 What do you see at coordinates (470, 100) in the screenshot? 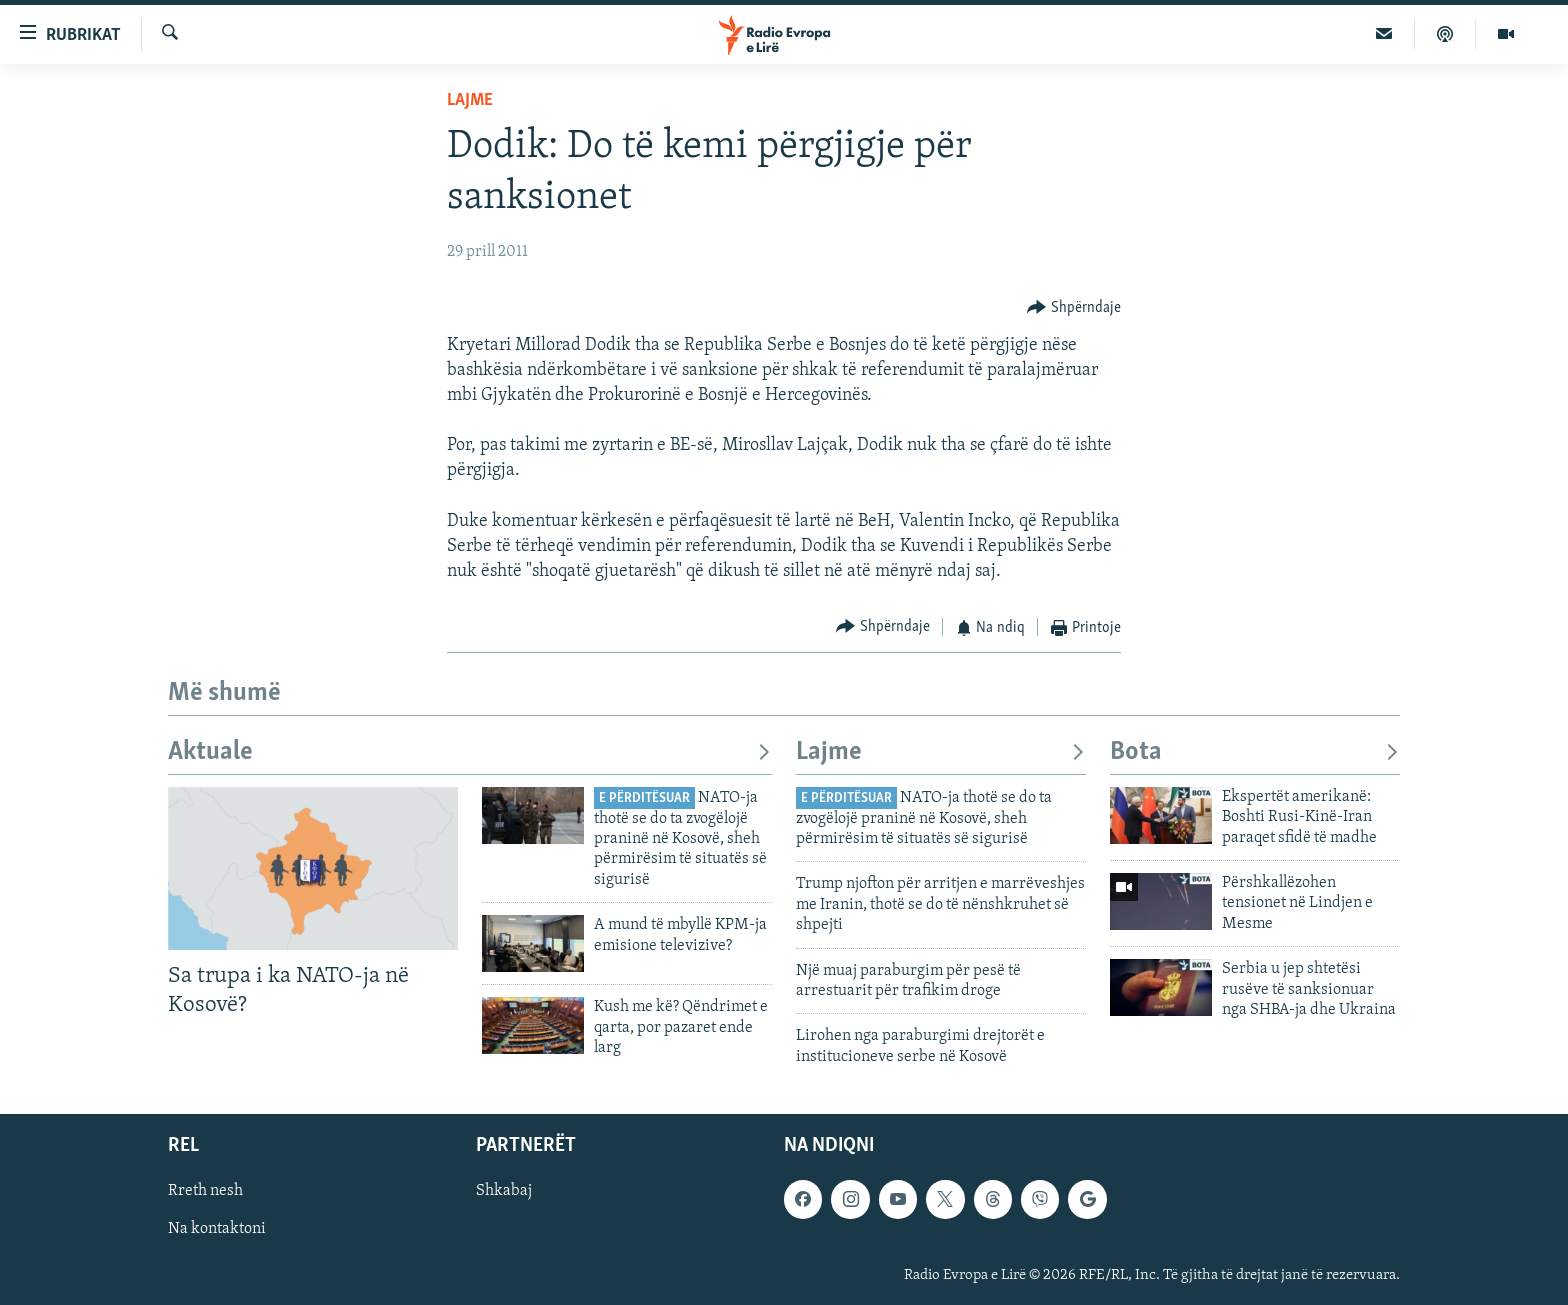
I see `Lajme` at bounding box center [470, 100].